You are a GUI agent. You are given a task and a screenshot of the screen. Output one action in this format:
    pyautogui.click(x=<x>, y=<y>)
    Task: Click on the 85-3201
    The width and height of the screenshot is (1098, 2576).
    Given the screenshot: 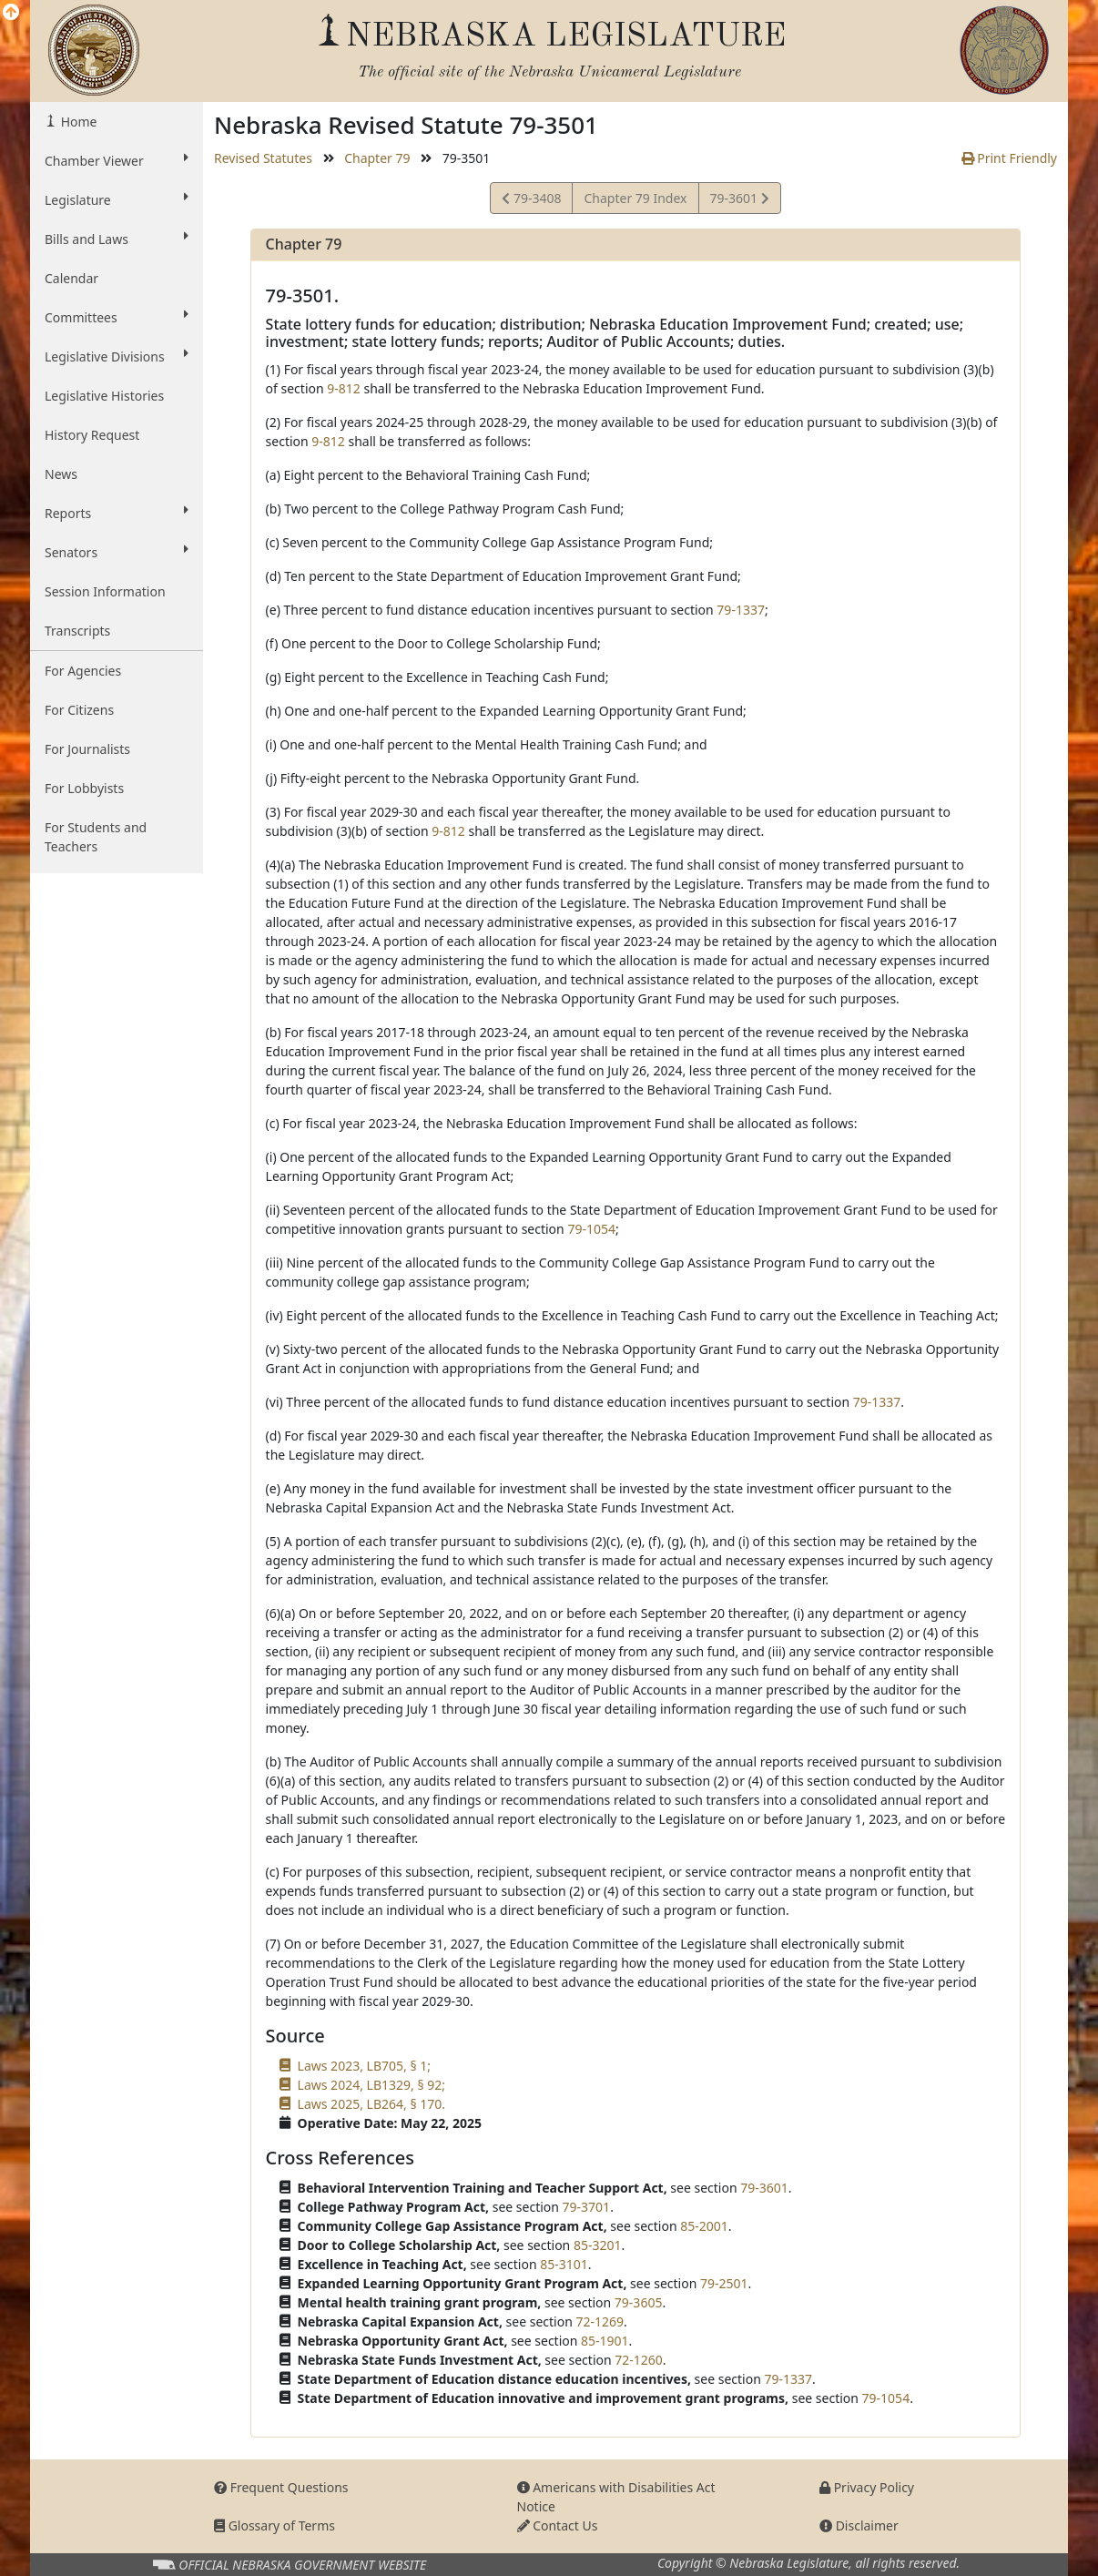 What is the action you would take?
    pyautogui.click(x=598, y=2245)
    